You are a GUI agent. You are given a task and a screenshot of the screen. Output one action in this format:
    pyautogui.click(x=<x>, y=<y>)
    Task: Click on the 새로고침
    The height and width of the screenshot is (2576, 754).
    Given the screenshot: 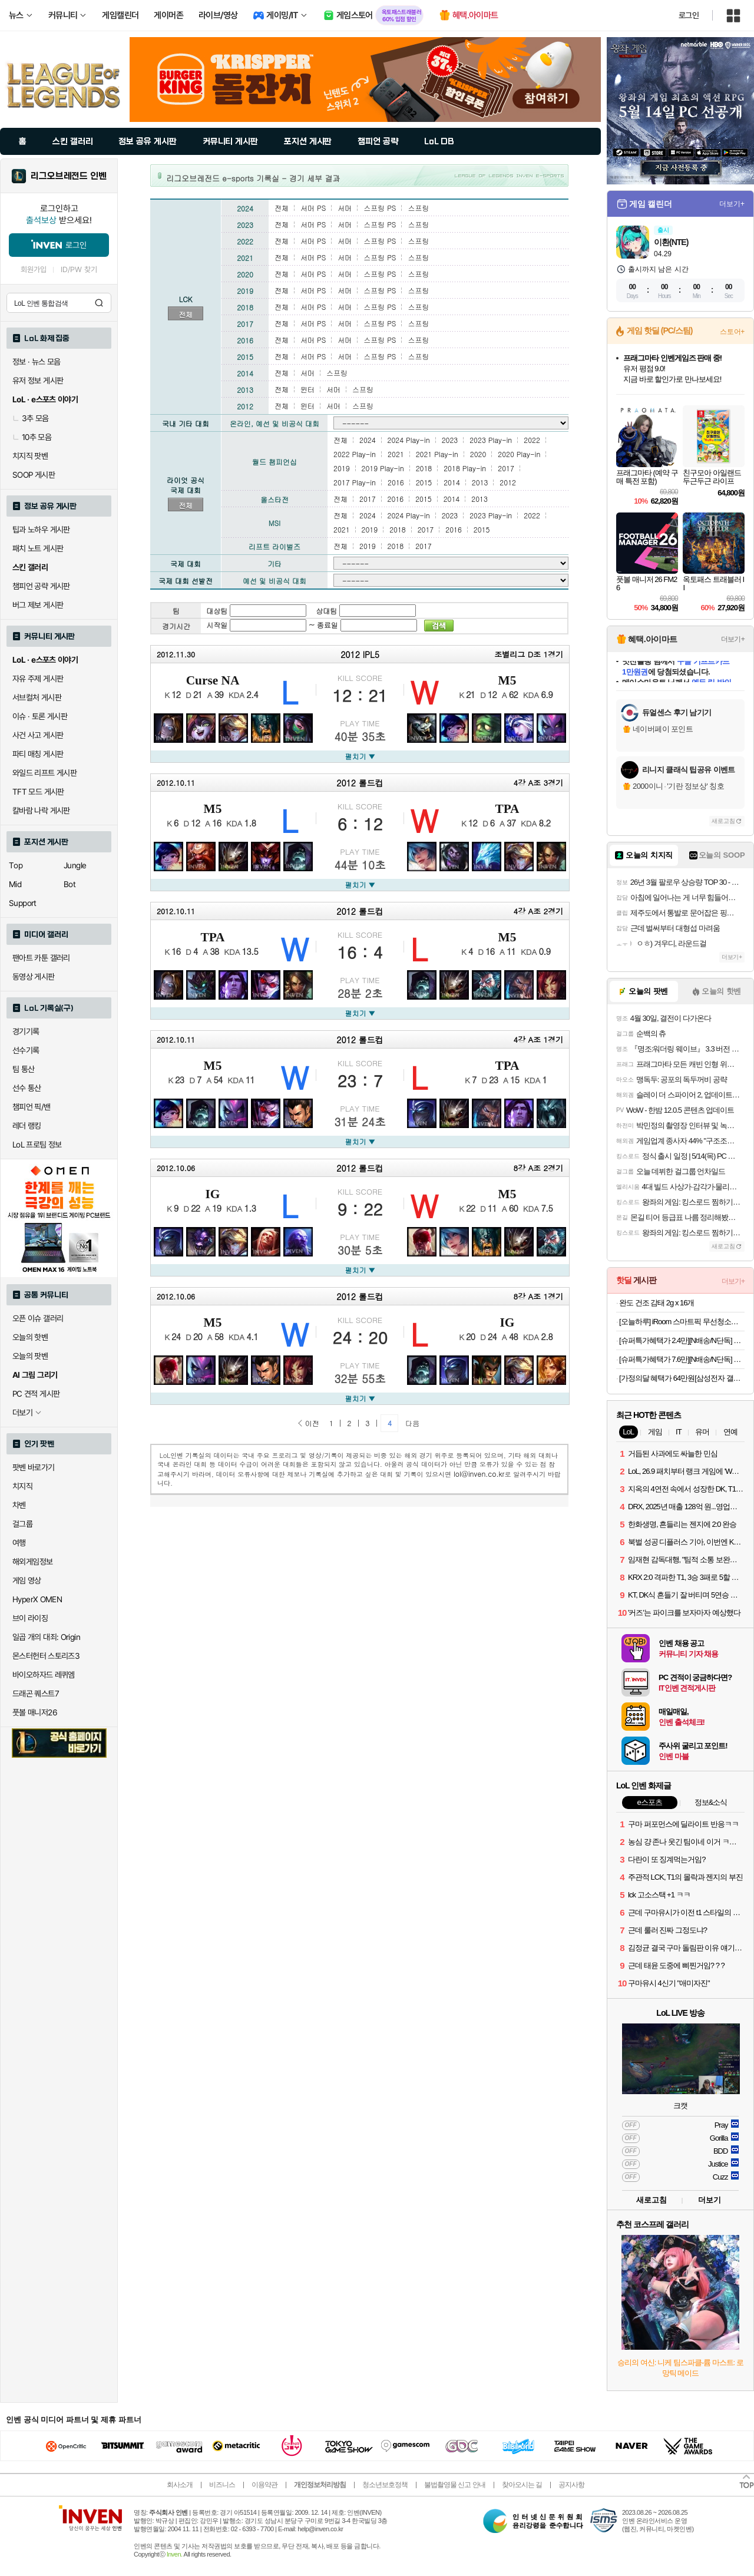 What is the action you would take?
    pyautogui.click(x=723, y=821)
    